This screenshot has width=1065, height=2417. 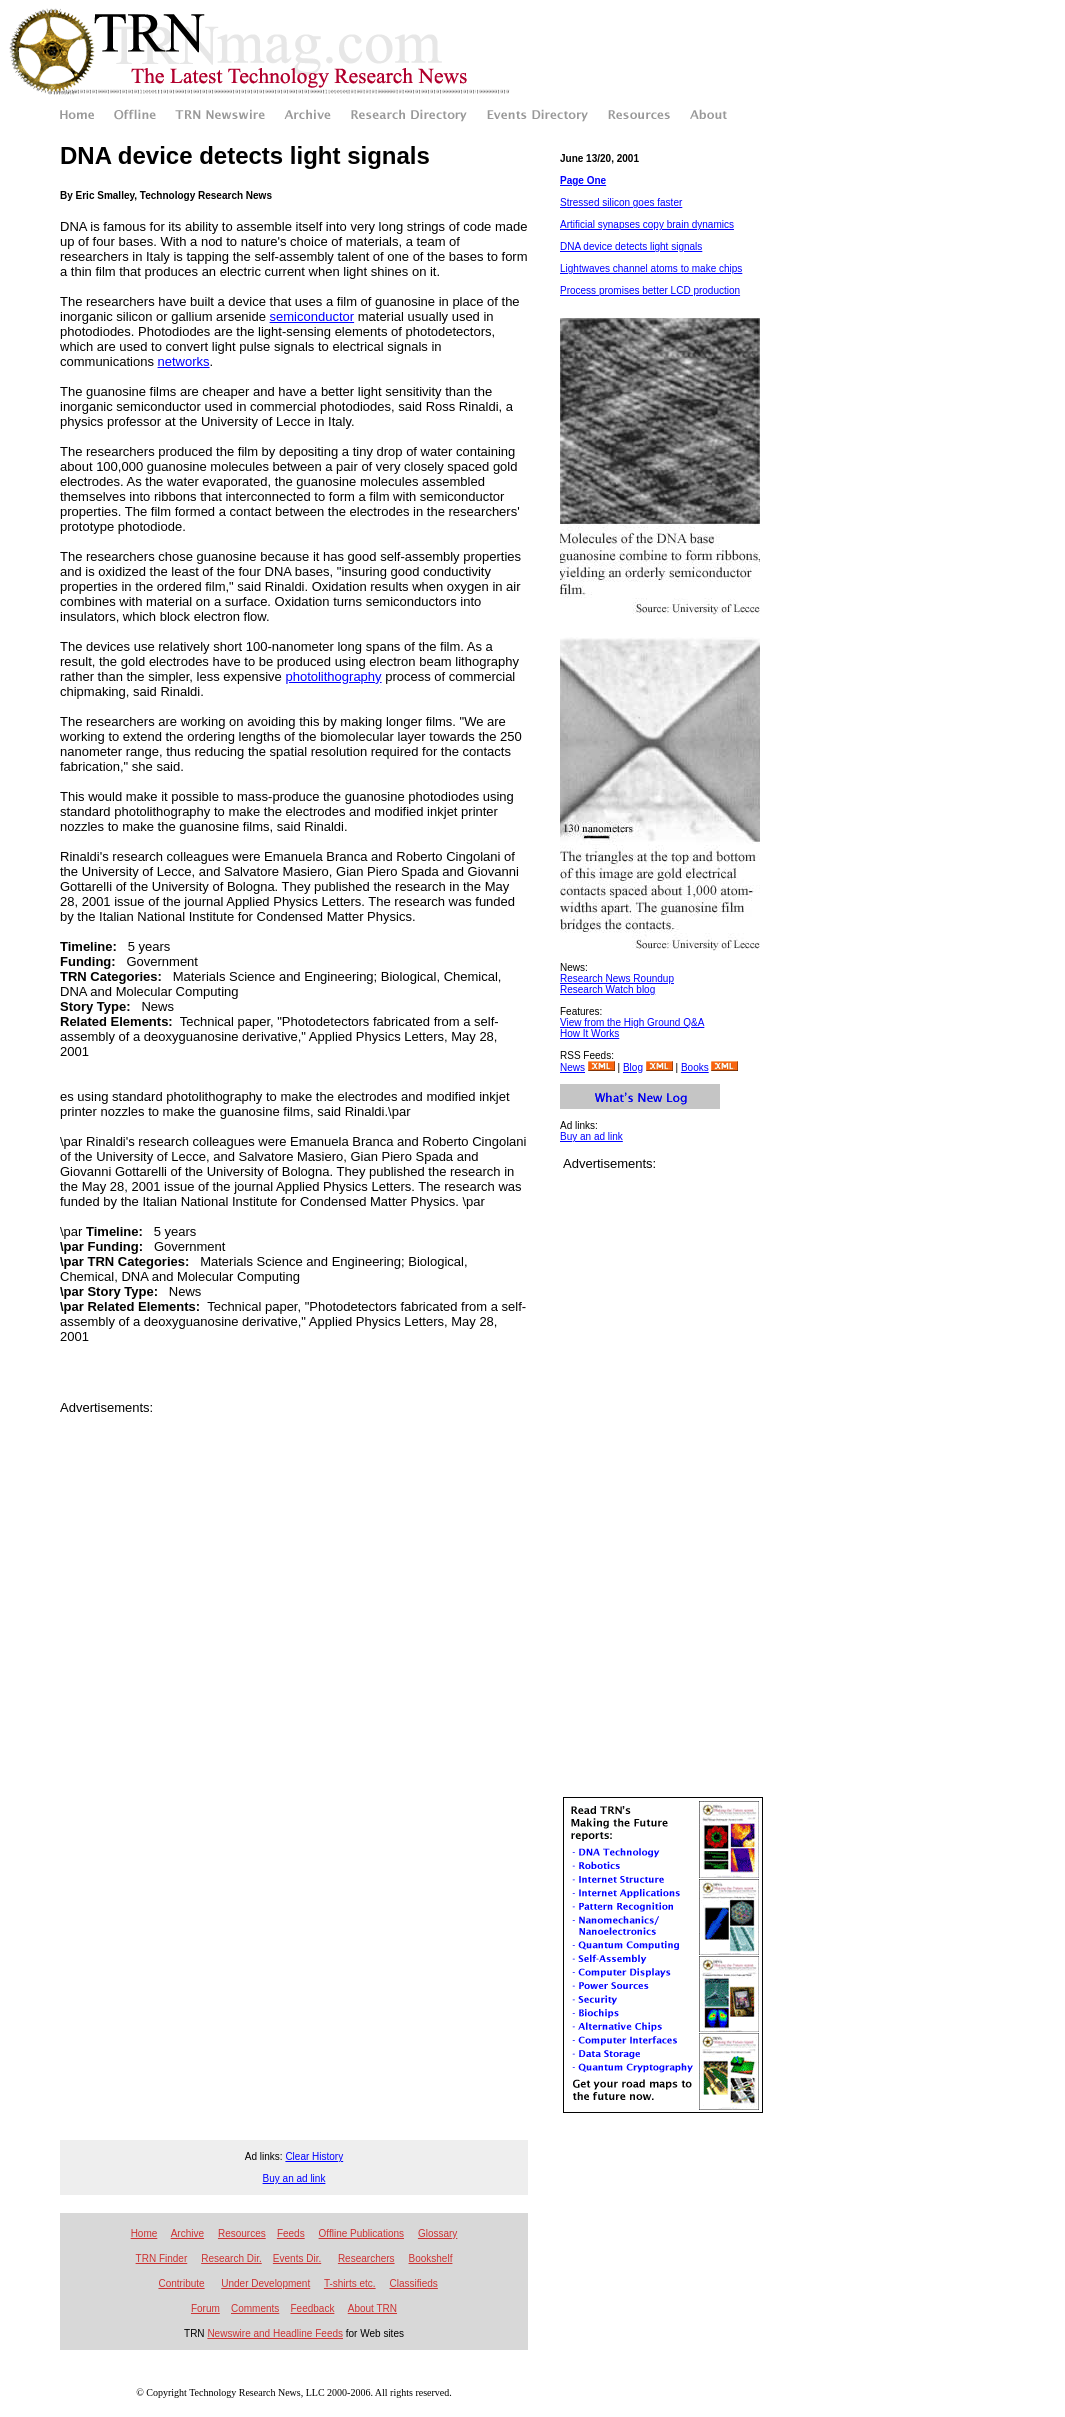 What do you see at coordinates (650, 290) in the screenshot?
I see `Process promises better LCD production` at bounding box center [650, 290].